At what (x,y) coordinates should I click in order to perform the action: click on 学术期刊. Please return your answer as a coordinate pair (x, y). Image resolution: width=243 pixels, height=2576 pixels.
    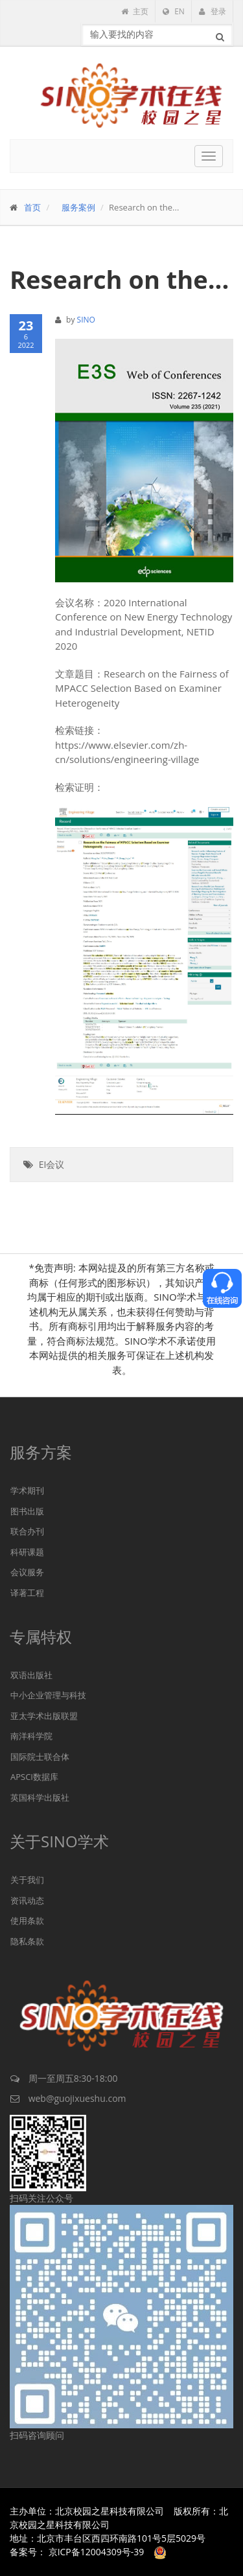
    Looking at the image, I should click on (27, 1490).